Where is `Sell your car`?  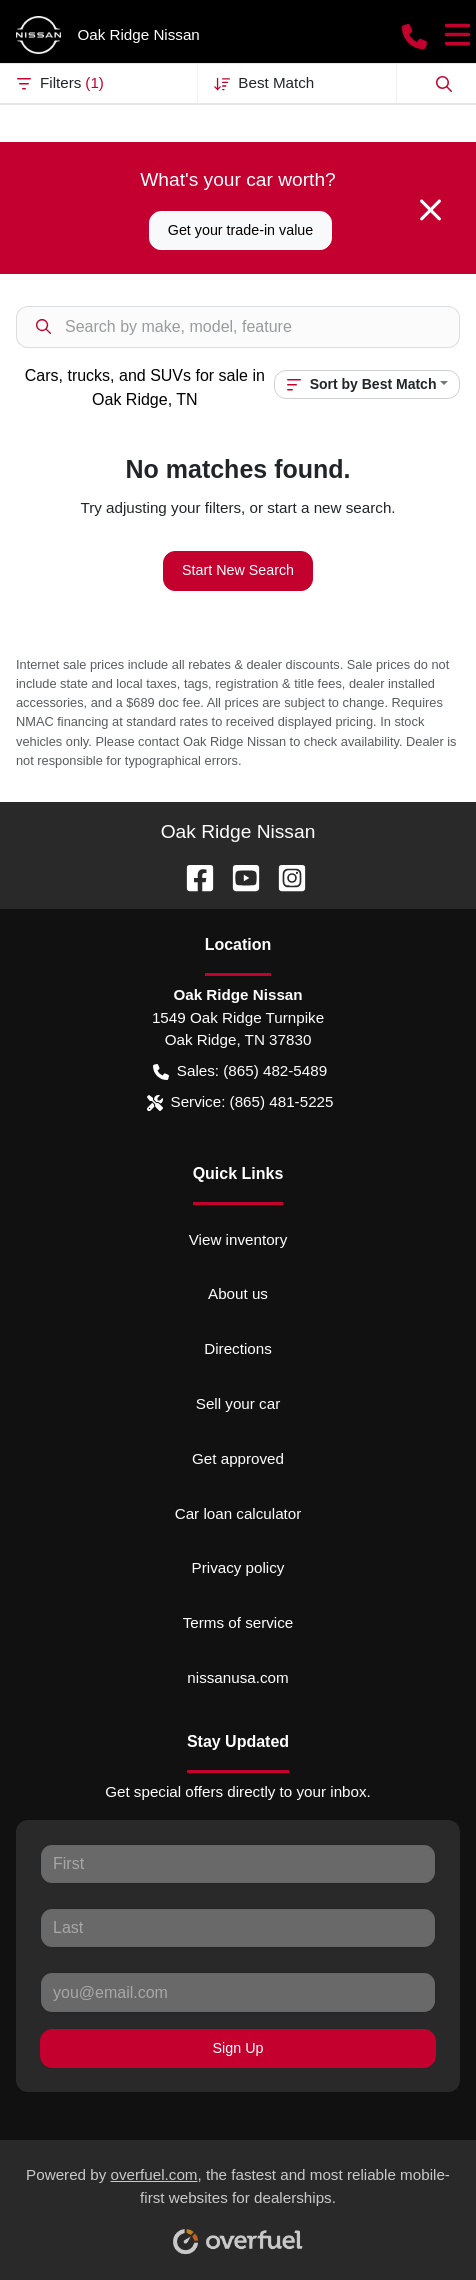 Sell your car is located at coordinates (238, 1403).